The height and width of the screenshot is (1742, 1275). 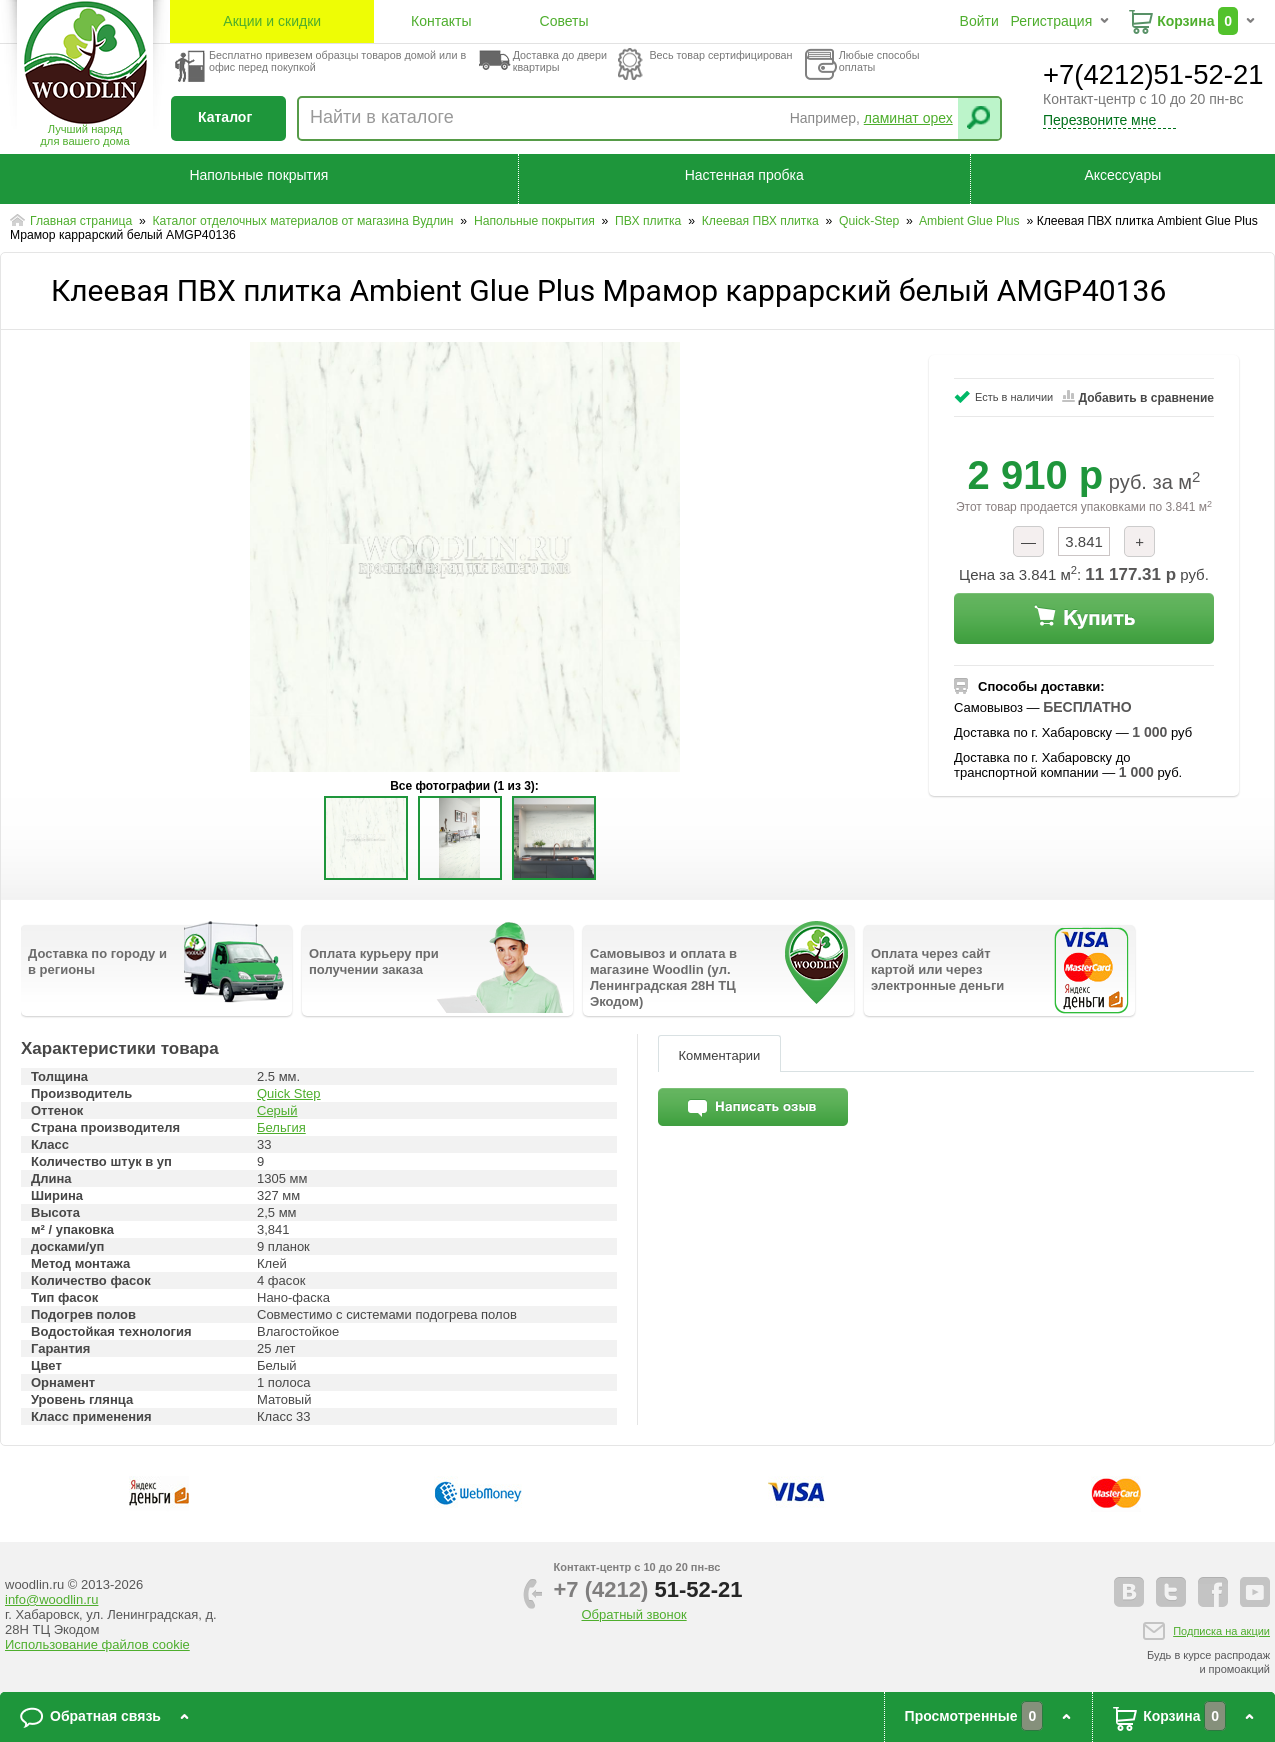 What do you see at coordinates (225, 117) in the screenshot?
I see `Каталог` at bounding box center [225, 117].